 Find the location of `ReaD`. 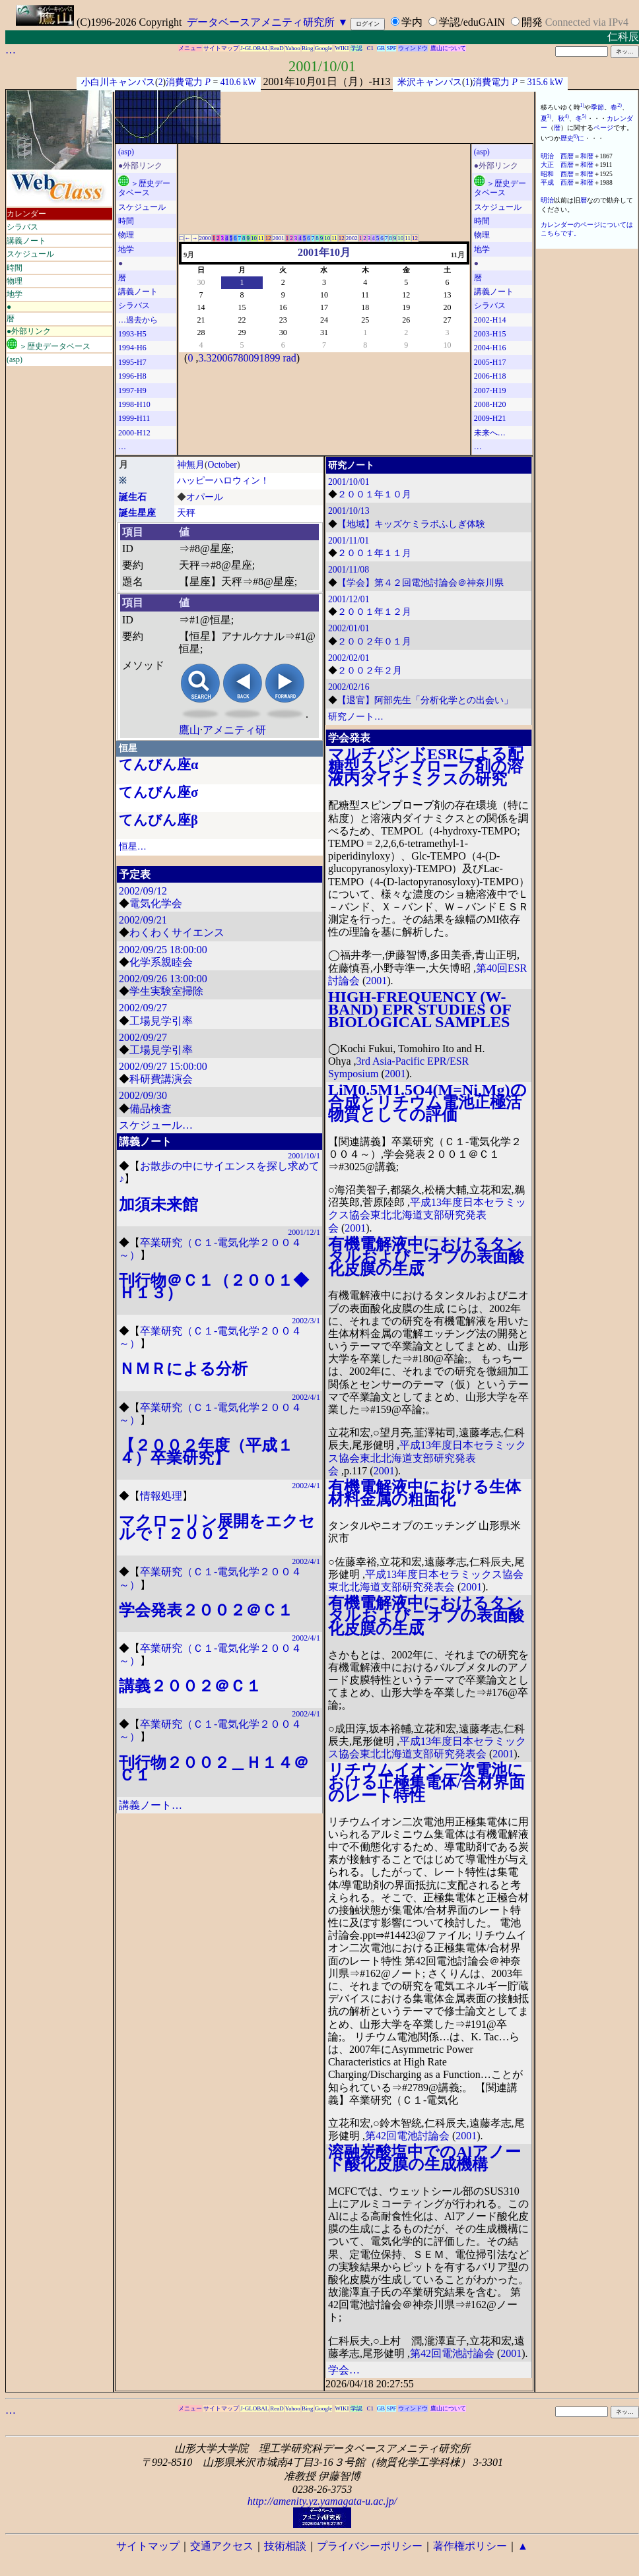

ReaD is located at coordinates (277, 48).